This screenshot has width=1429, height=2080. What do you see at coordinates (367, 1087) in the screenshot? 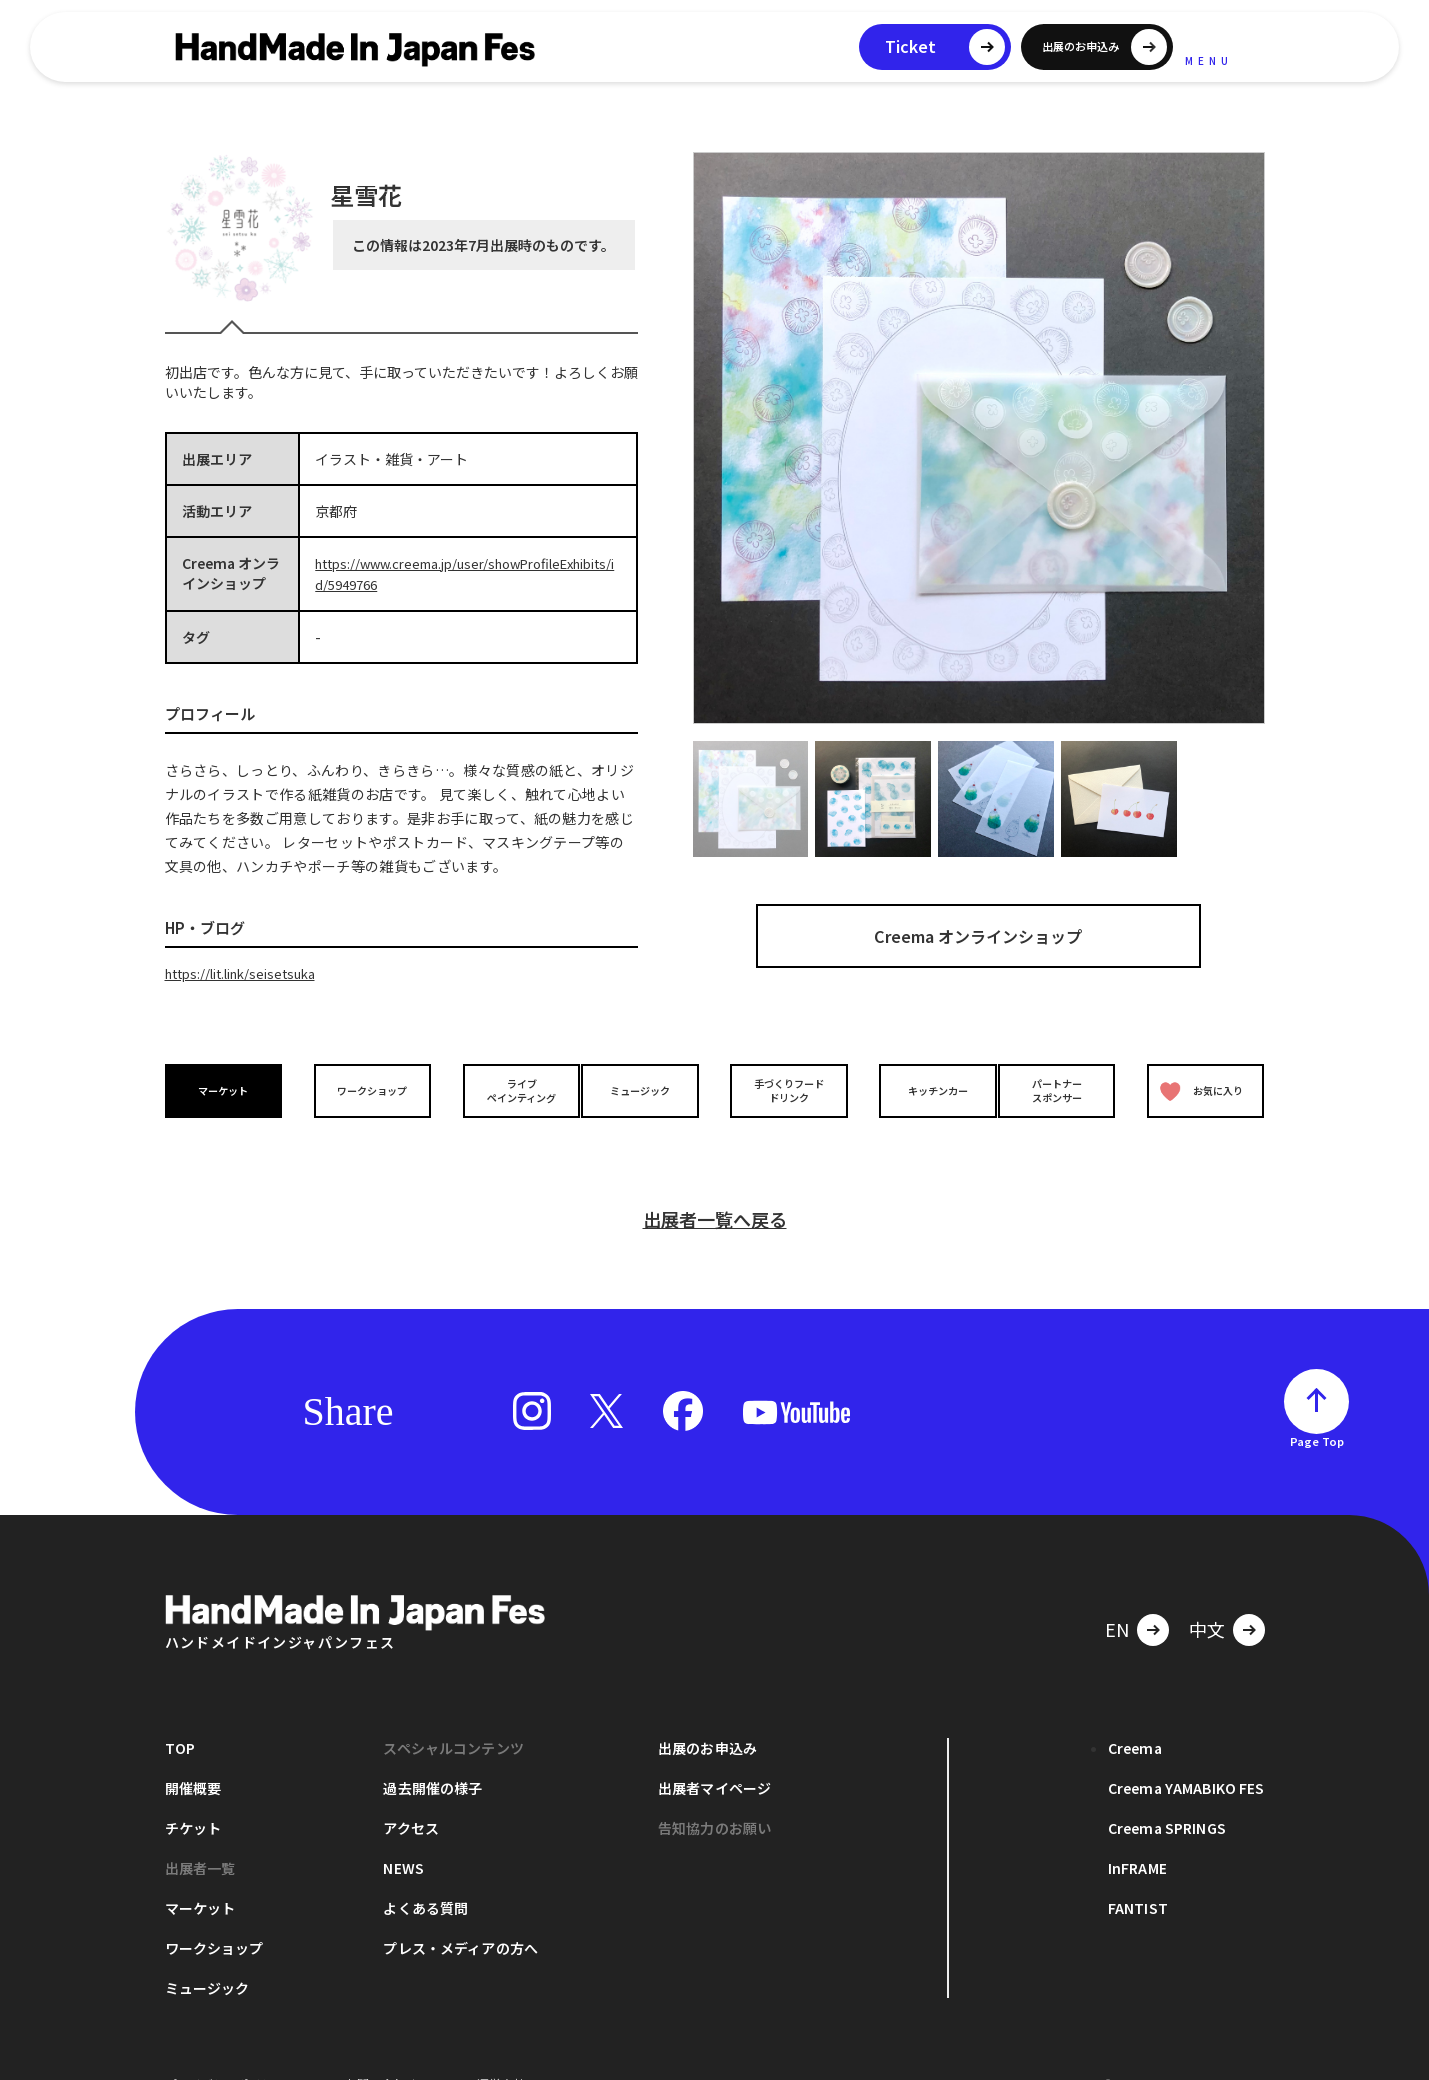
I see `ワークショップ` at bounding box center [367, 1087].